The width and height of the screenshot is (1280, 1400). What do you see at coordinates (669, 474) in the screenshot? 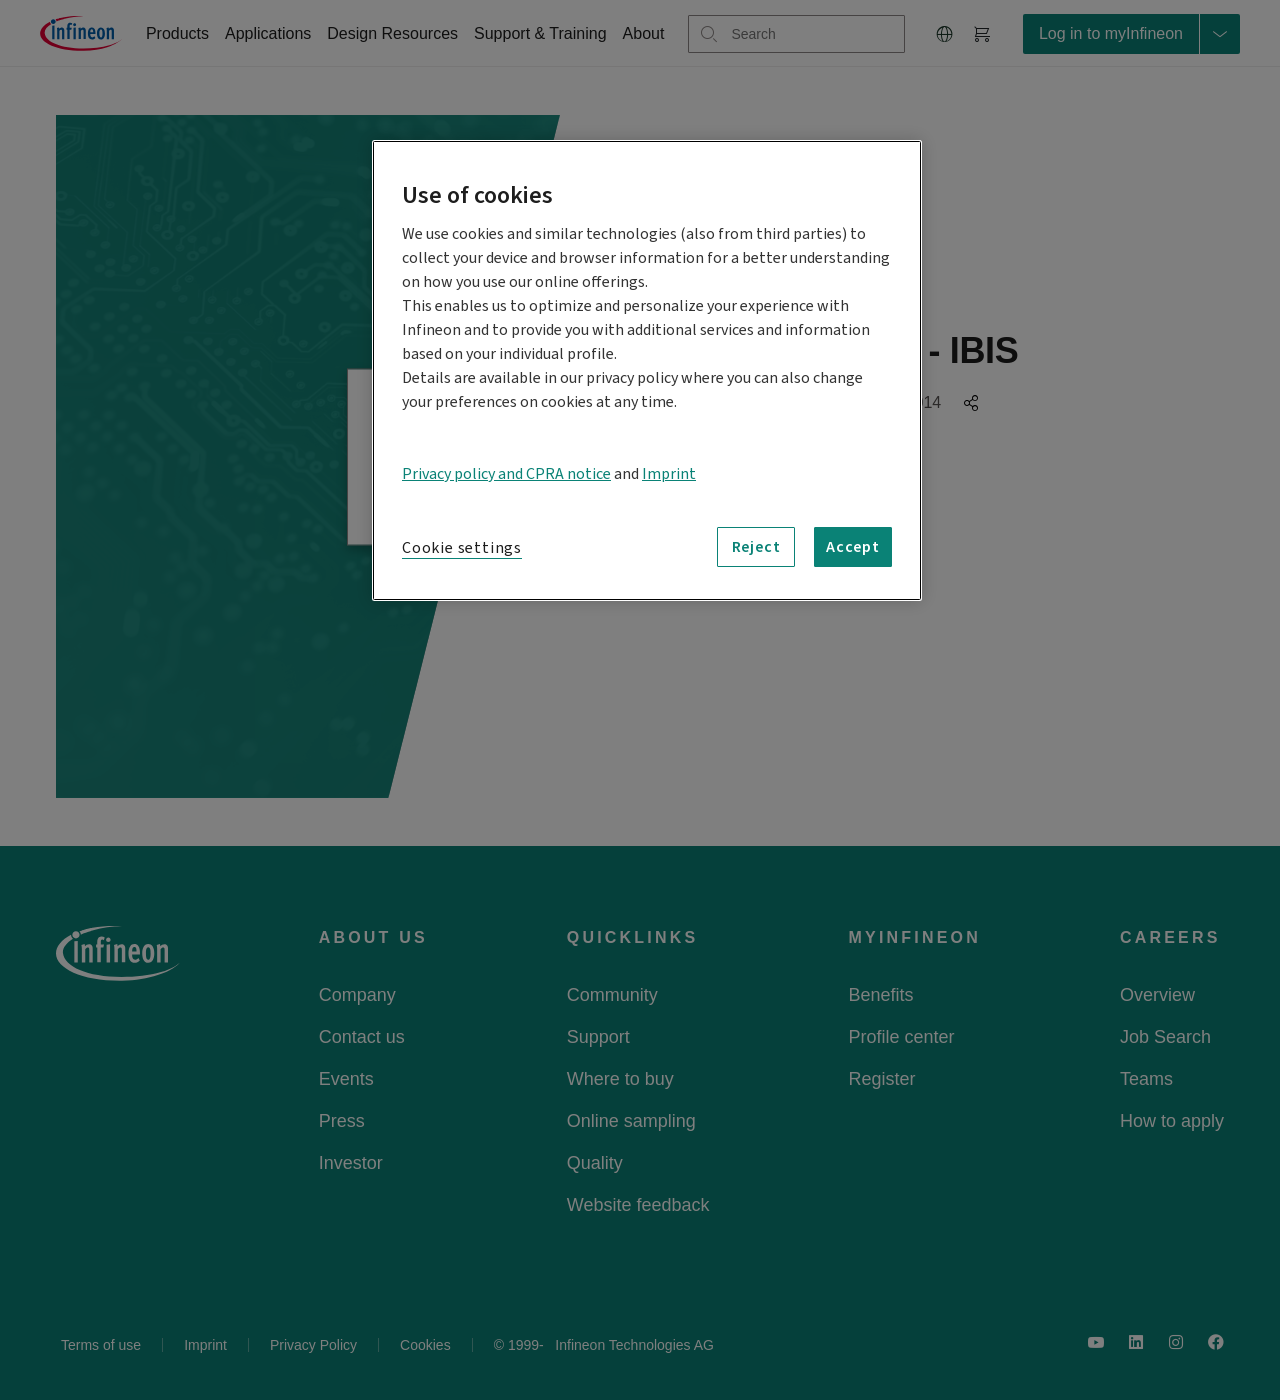
I see `Imprint` at bounding box center [669, 474].